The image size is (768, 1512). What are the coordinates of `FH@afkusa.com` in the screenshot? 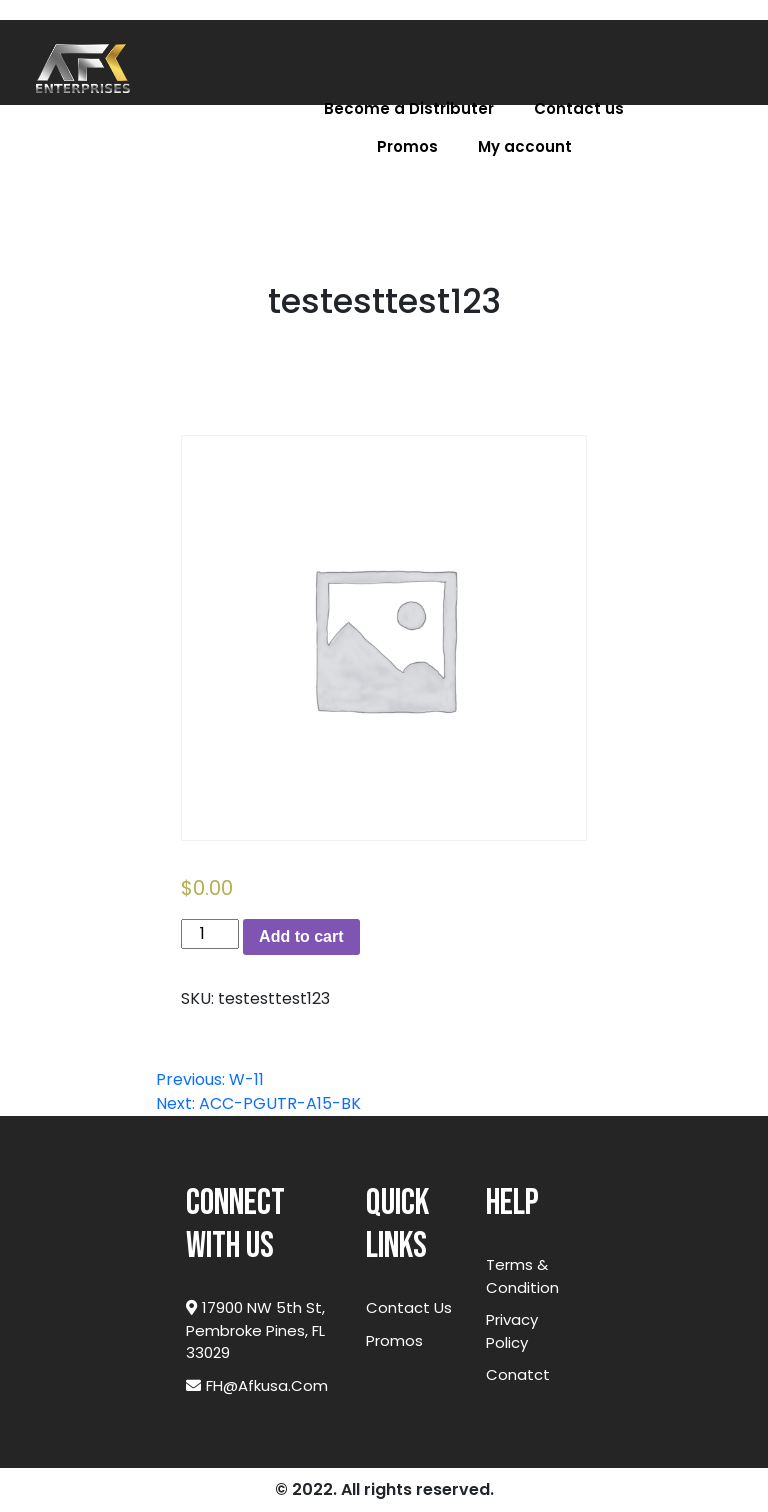 It's located at (257, 1385).